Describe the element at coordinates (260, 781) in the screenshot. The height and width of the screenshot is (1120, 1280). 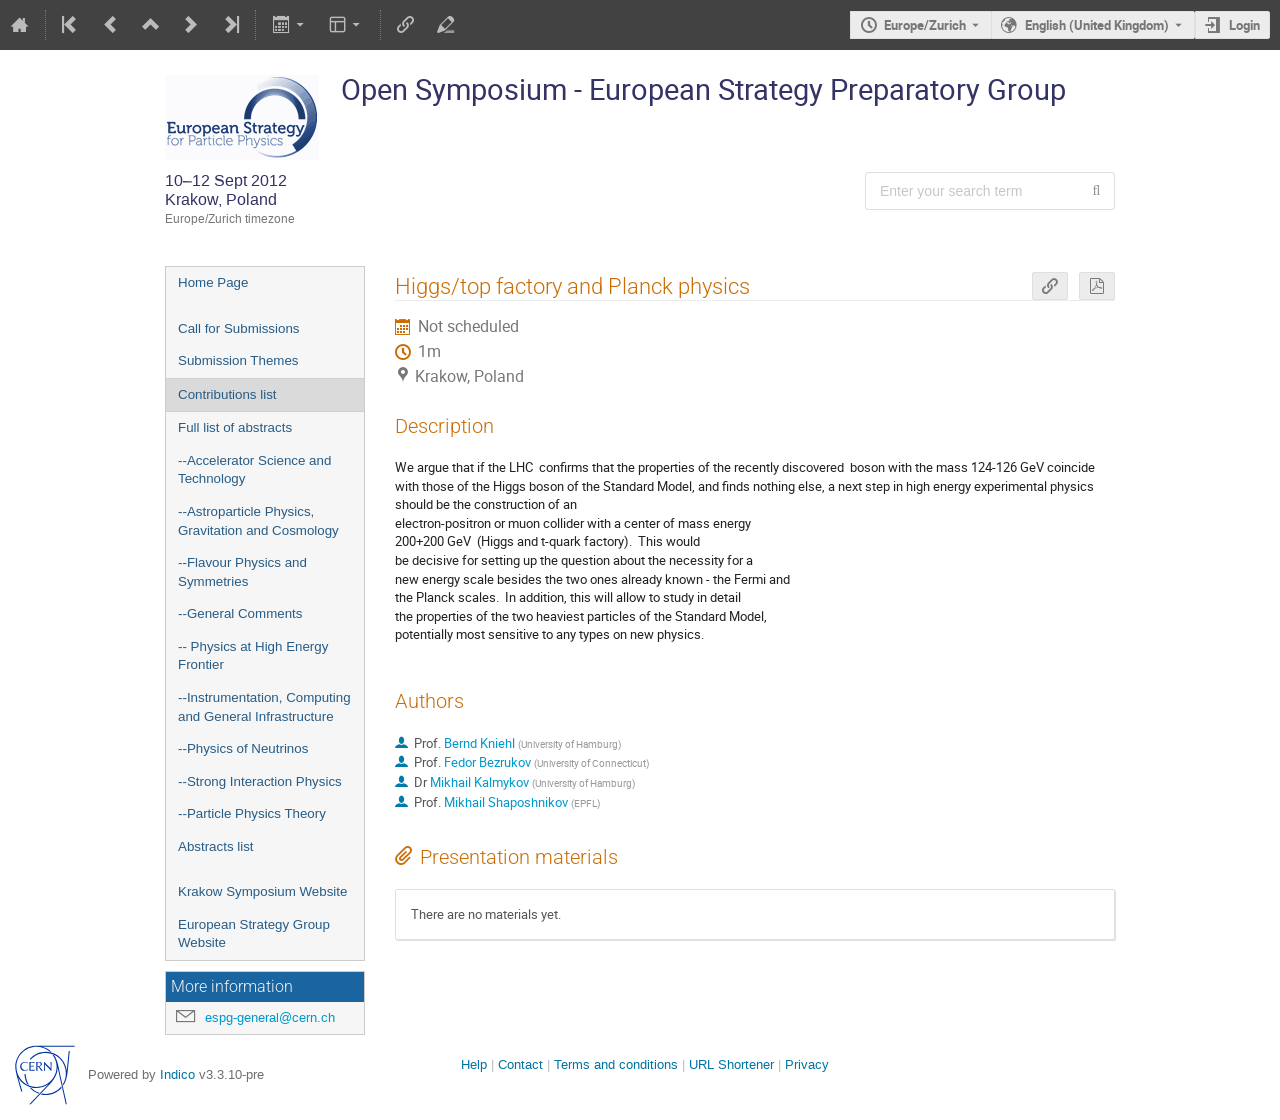
I see `--Strong Interaction Physics` at that location.